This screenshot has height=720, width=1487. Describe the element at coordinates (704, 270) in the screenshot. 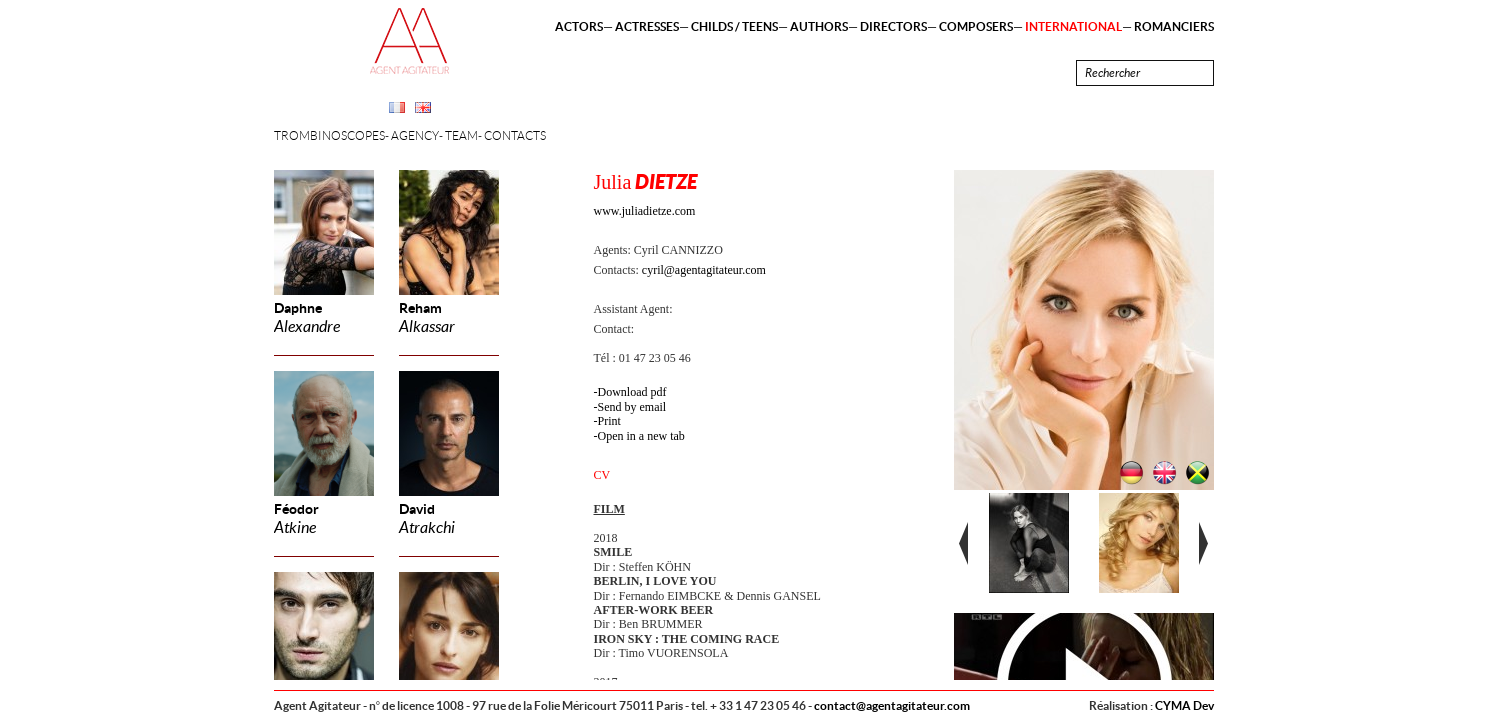

I see `cyril@agentagitateur.com` at that location.